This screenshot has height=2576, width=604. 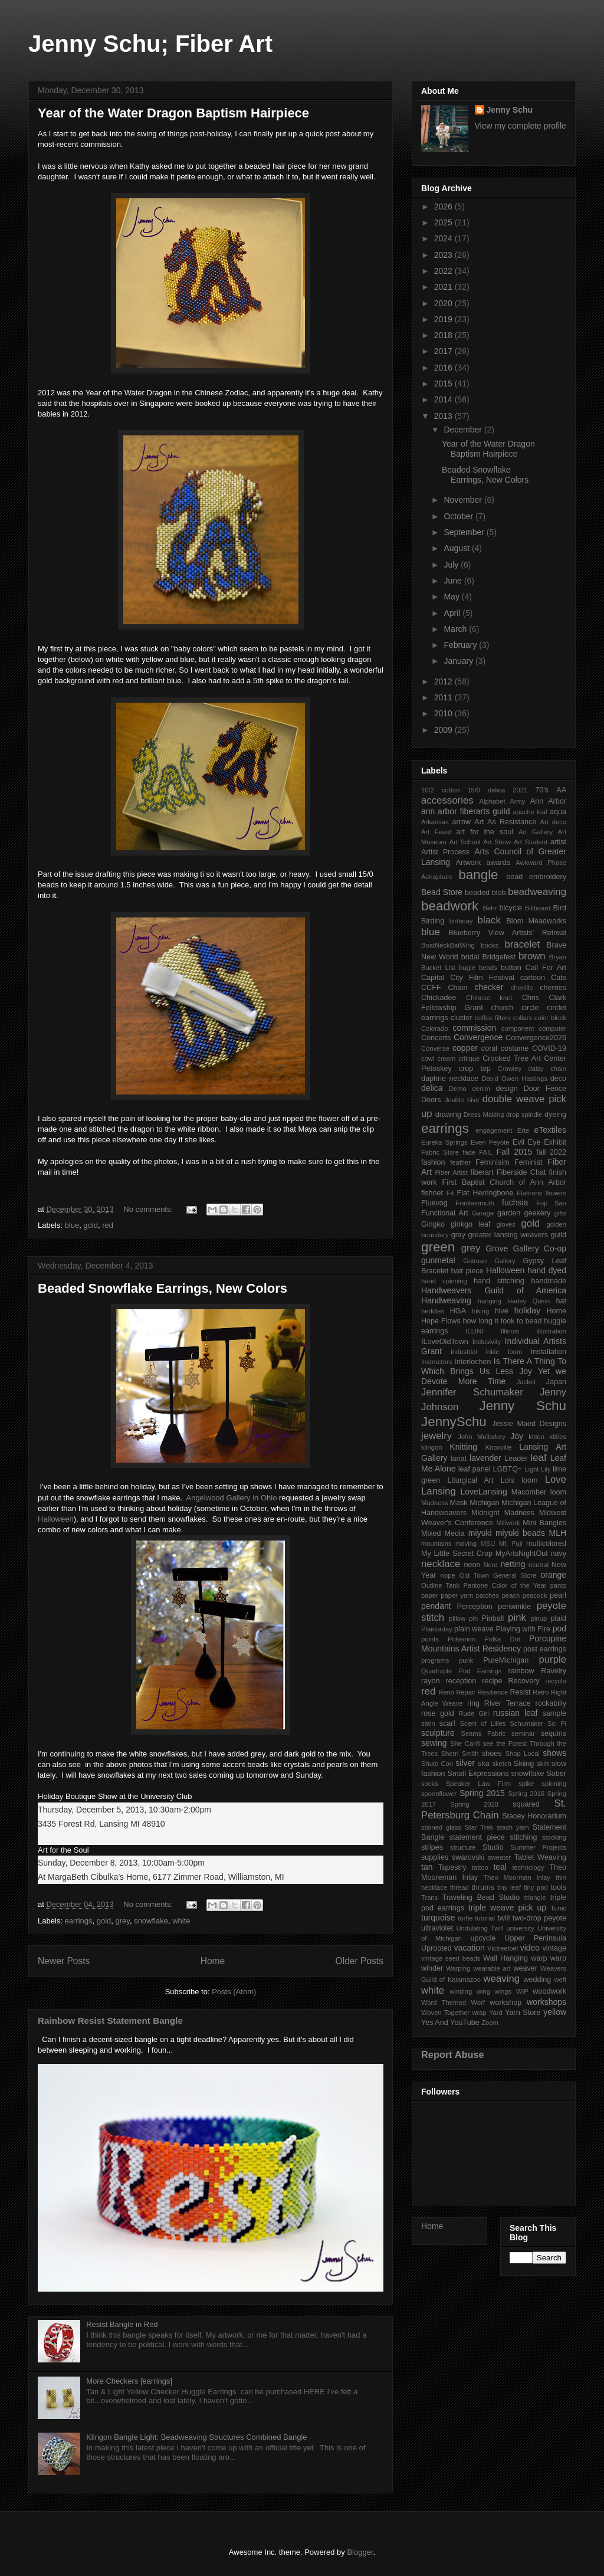 What do you see at coordinates (129, 2381) in the screenshot?
I see `More Checkers [earrings]` at bounding box center [129, 2381].